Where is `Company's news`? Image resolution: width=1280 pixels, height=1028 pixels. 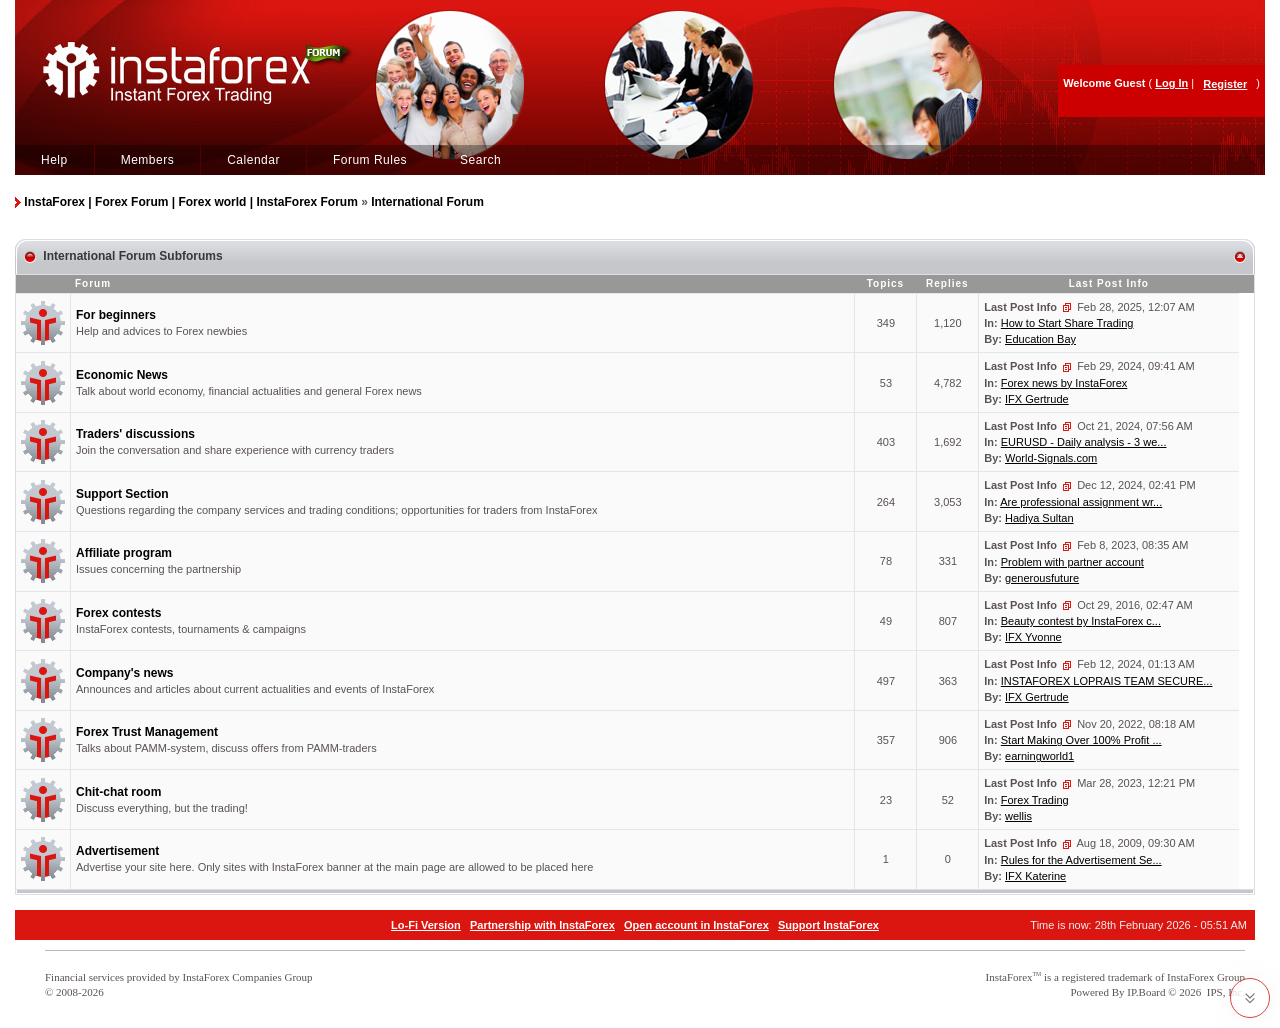 Company's news is located at coordinates (125, 673).